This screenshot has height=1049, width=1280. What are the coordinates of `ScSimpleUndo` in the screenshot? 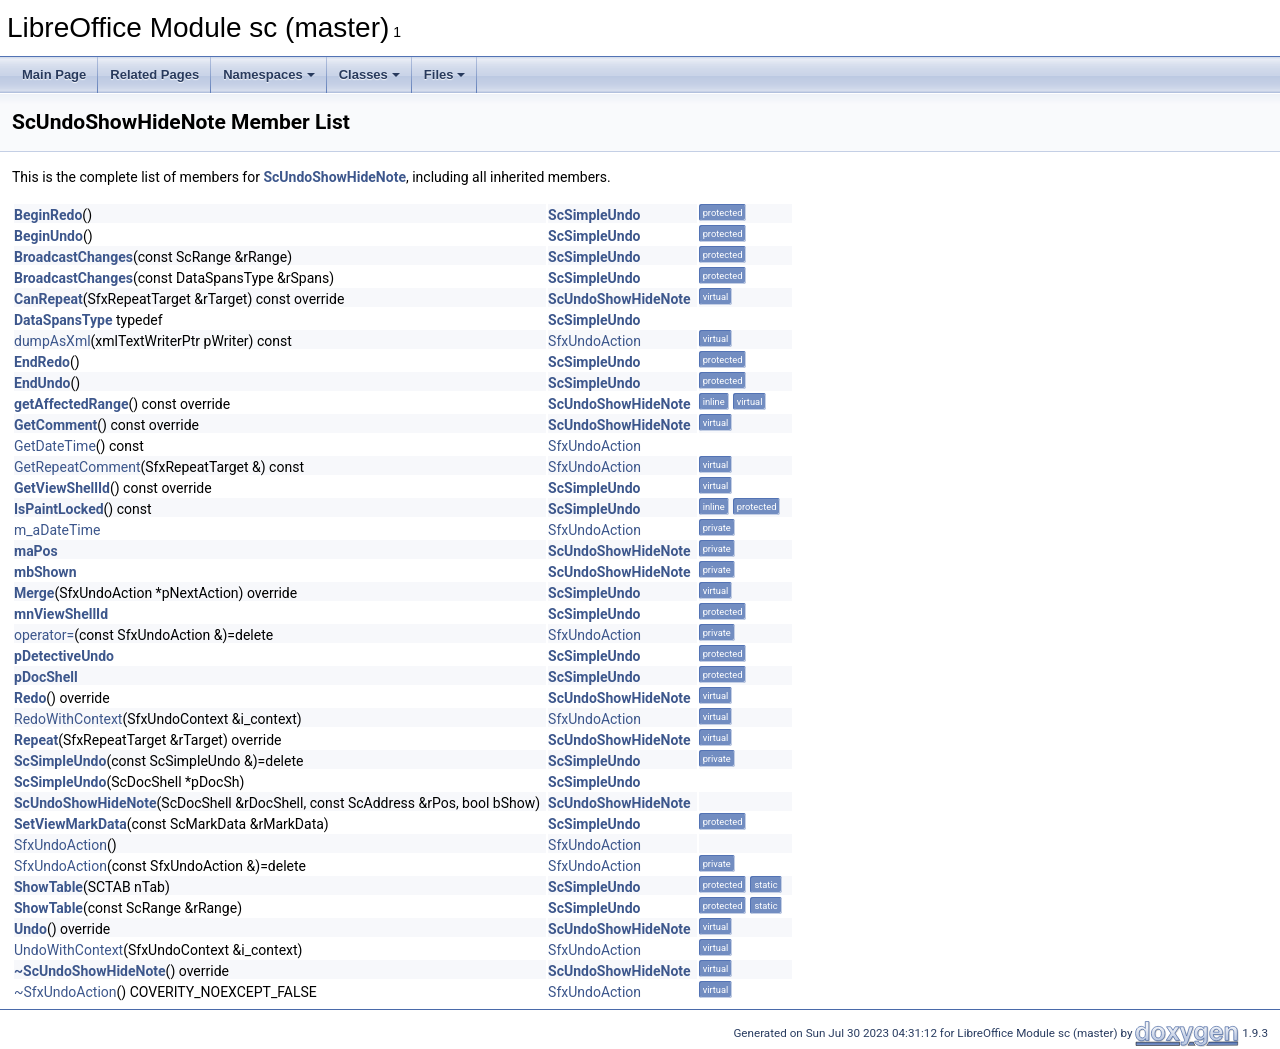 It's located at (594, 215).